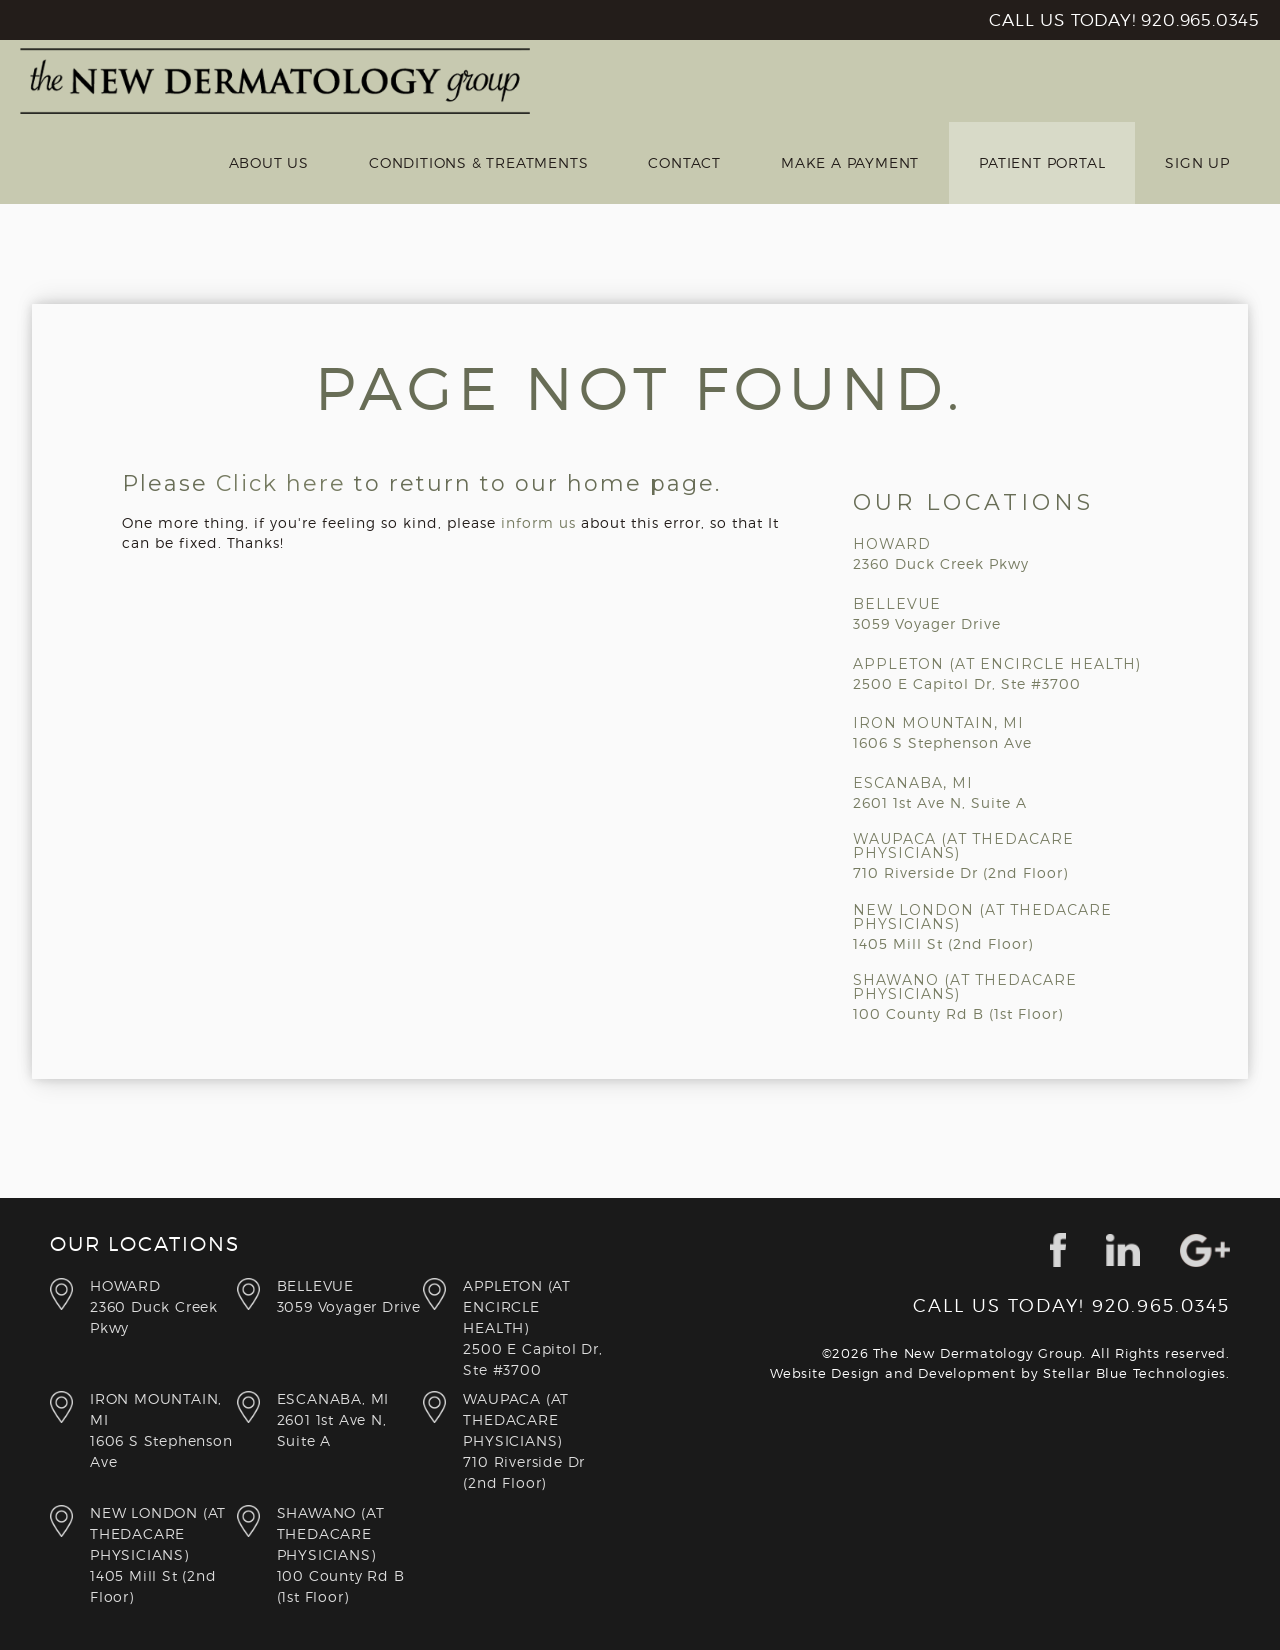  What do you see at coordinates (1205, 1250) in the screenshot?
I see `google+` at bounding box center [1205, 1250].